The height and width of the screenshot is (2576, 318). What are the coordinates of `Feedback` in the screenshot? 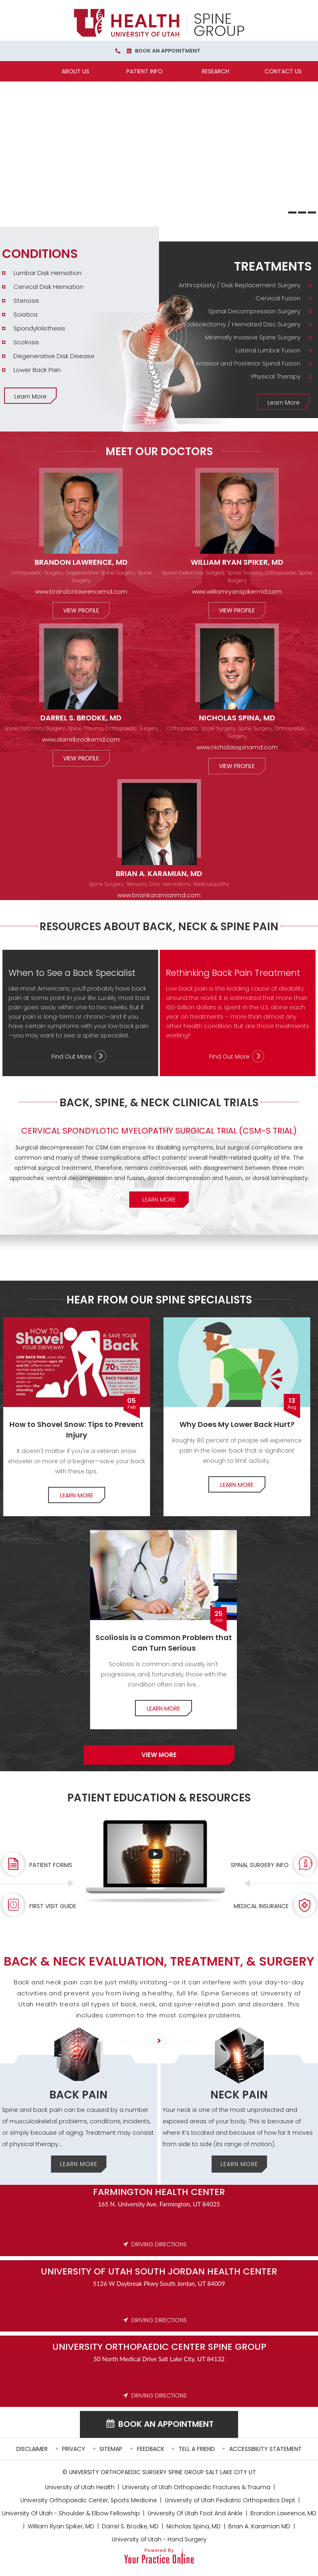 It's located at (150, 2449).